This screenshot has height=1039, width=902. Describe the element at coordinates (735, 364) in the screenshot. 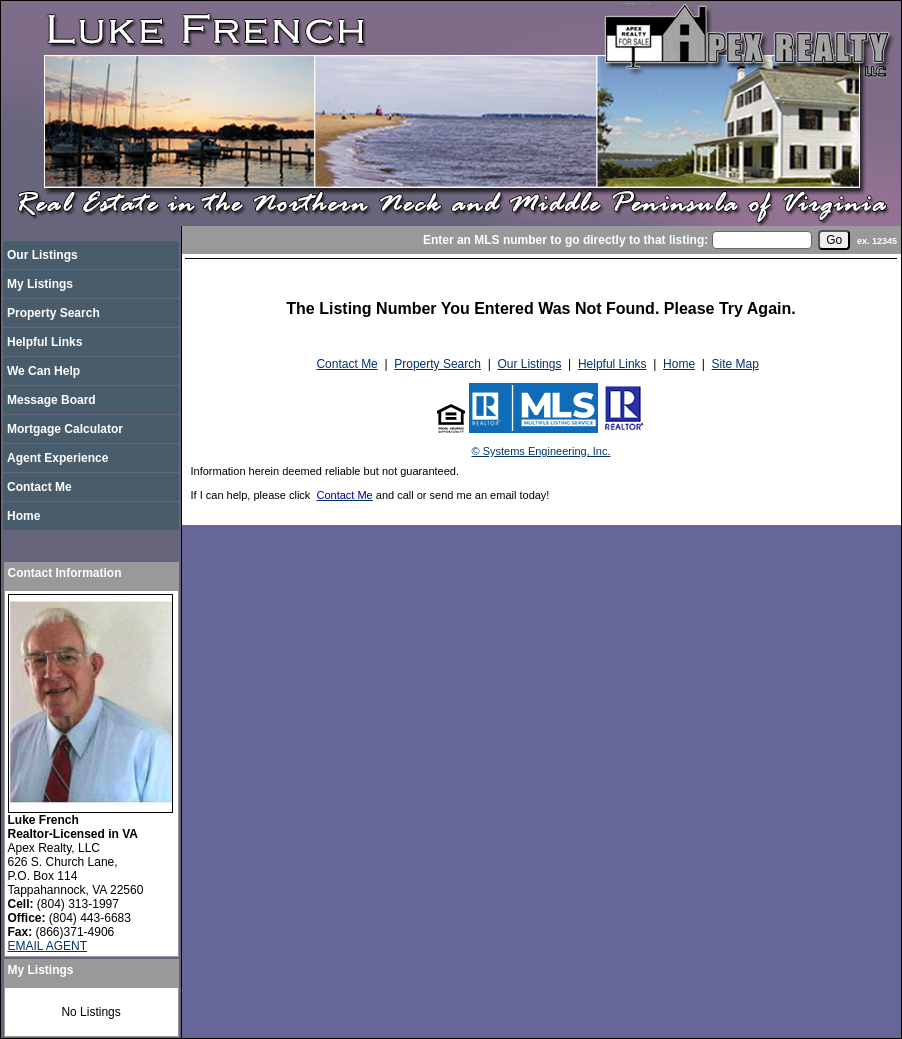

I see `Site Map` at that location.